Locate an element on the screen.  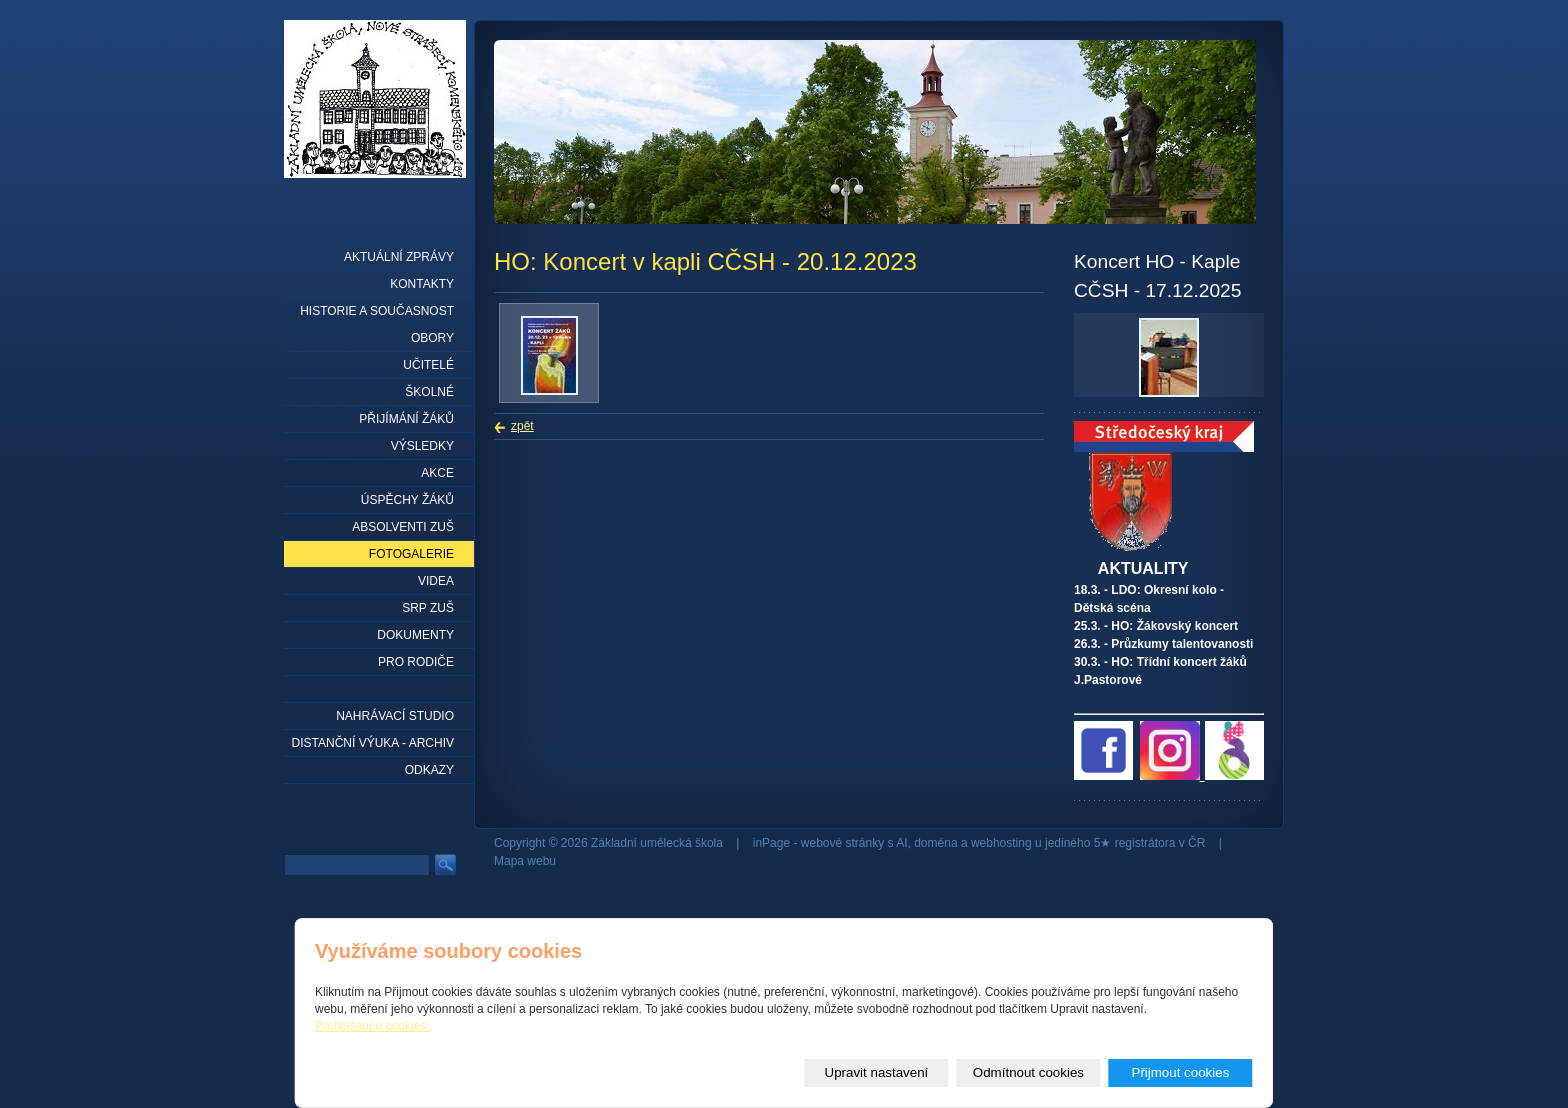
Učitelé is located at coordinates (428, 365).